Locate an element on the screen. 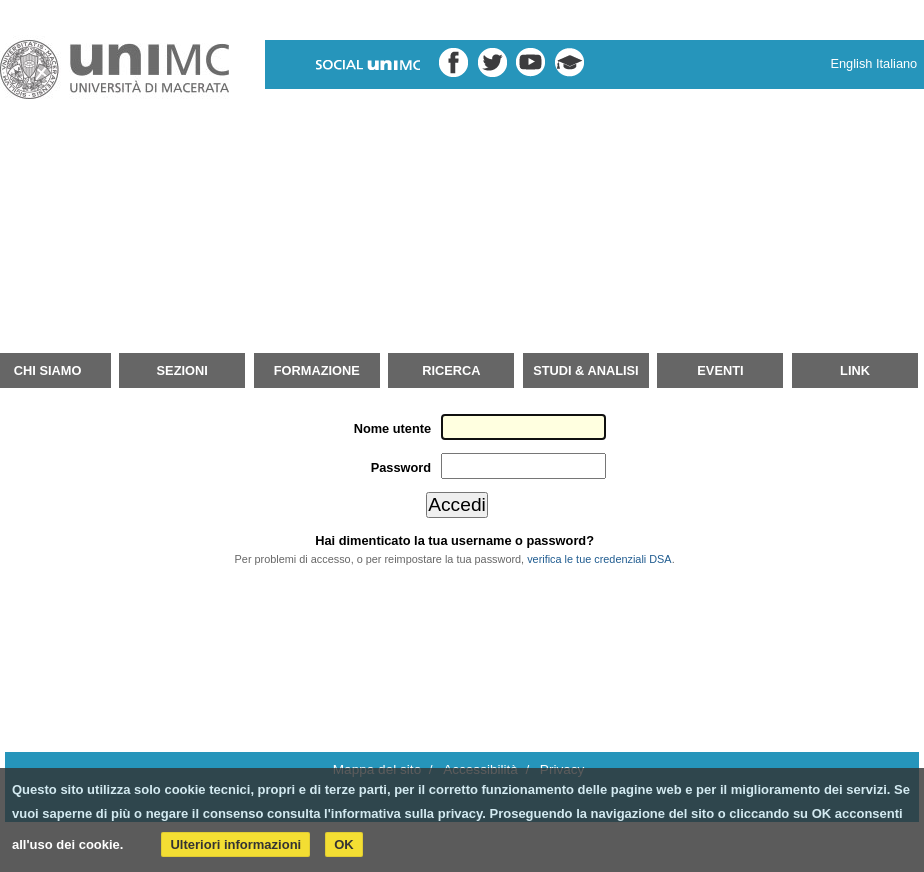 This screenshot has height=872, width=924. Italiano is located at coordinates (896, 63).